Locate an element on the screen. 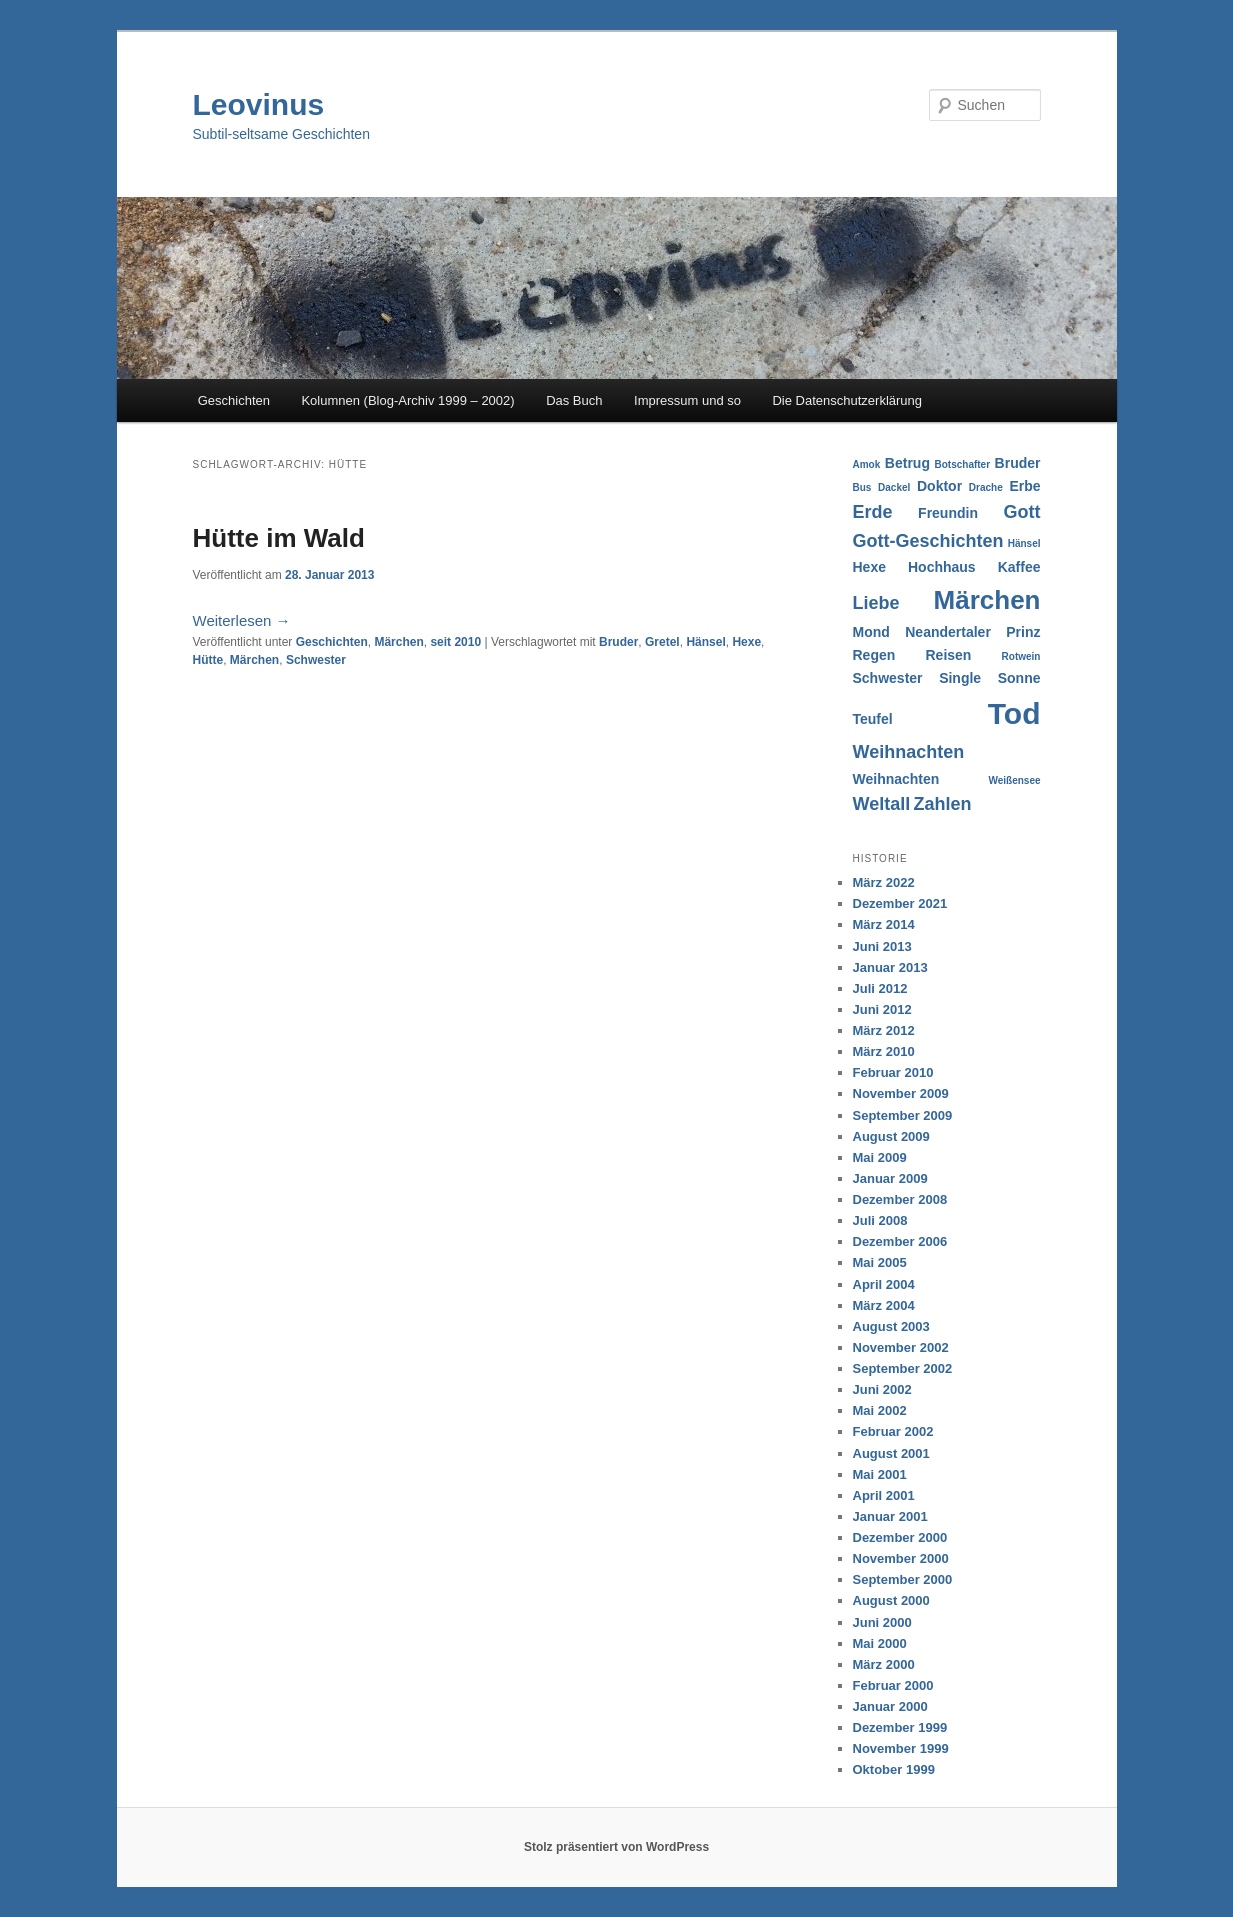 Image resolution: width=1233 pixels, height=1917 pixels. Januar 2013 is located at coordinates (890, 967).